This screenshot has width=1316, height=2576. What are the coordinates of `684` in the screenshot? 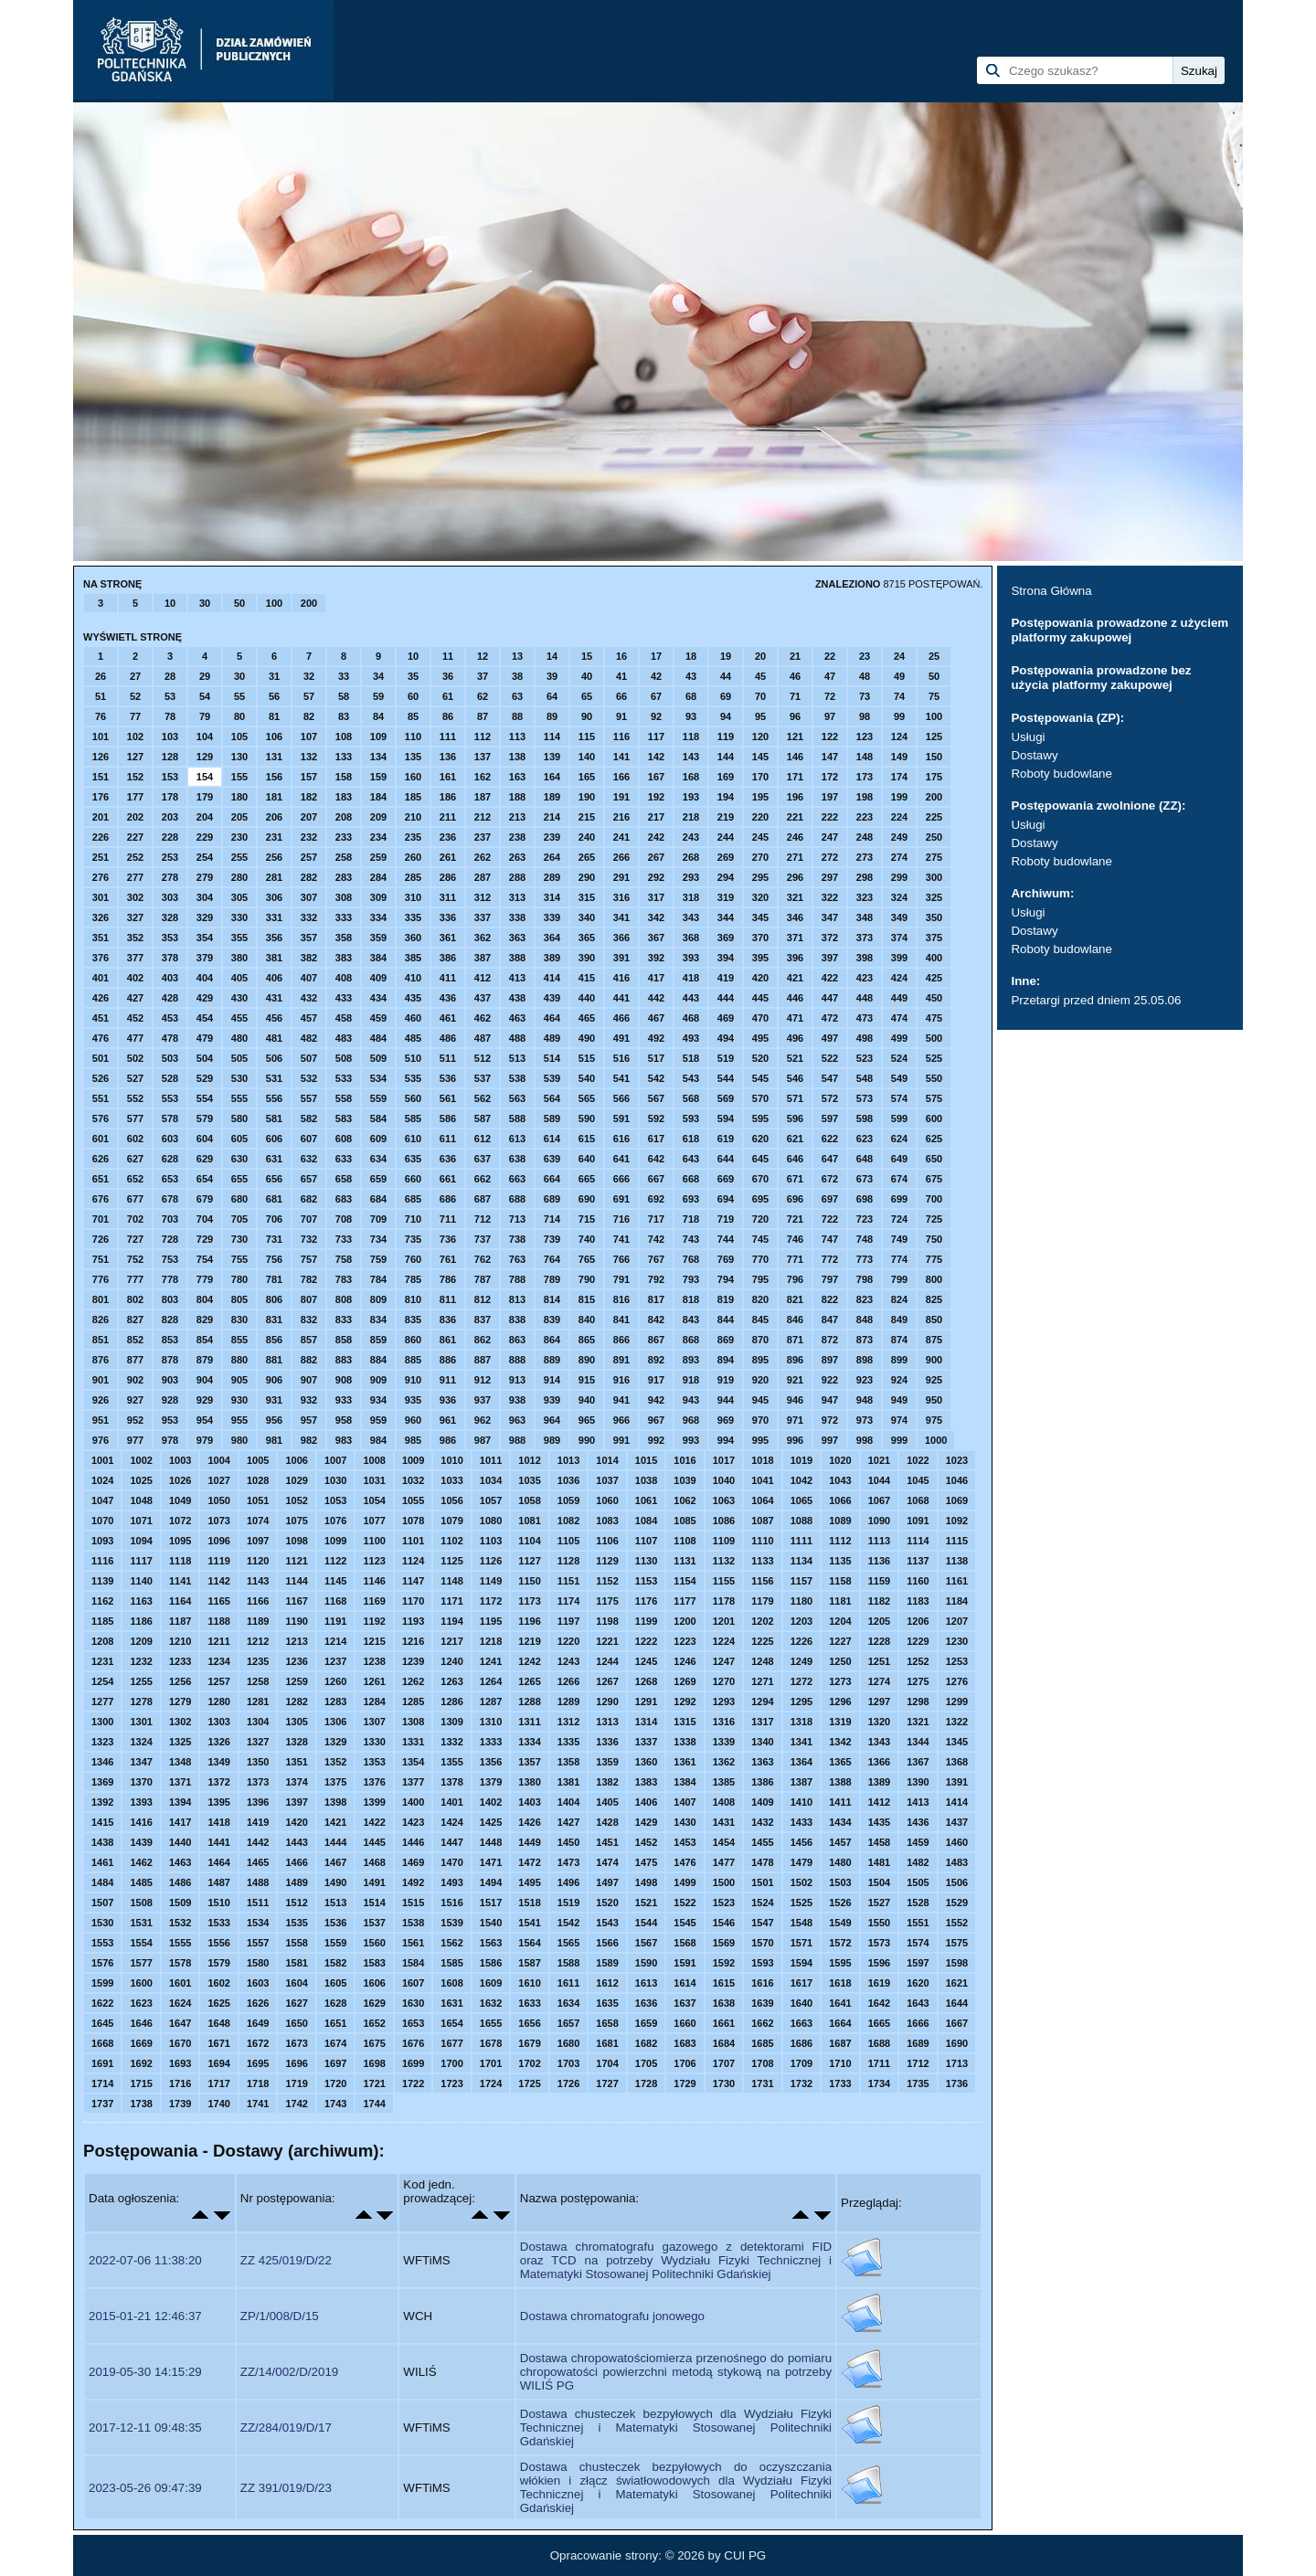 It's located at (378, 1198).